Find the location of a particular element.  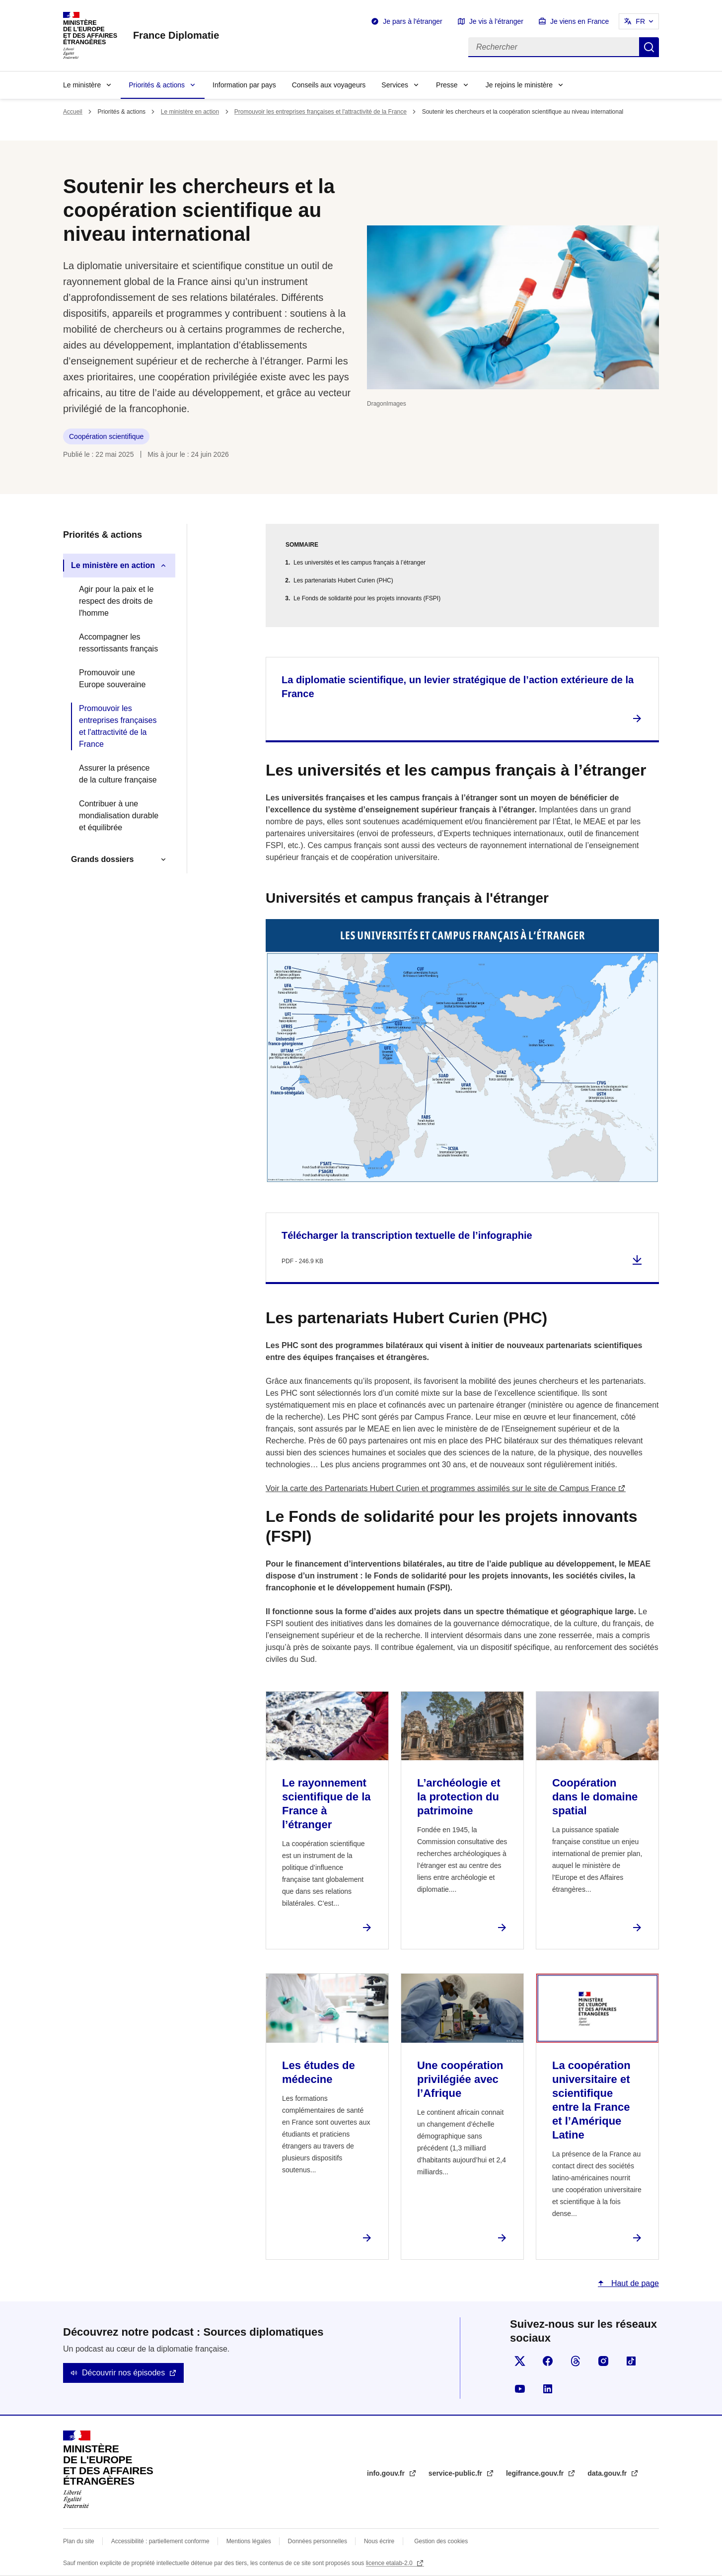

Les partenariats Hubert Curien (PHC) is located at coordinates (343, 580).